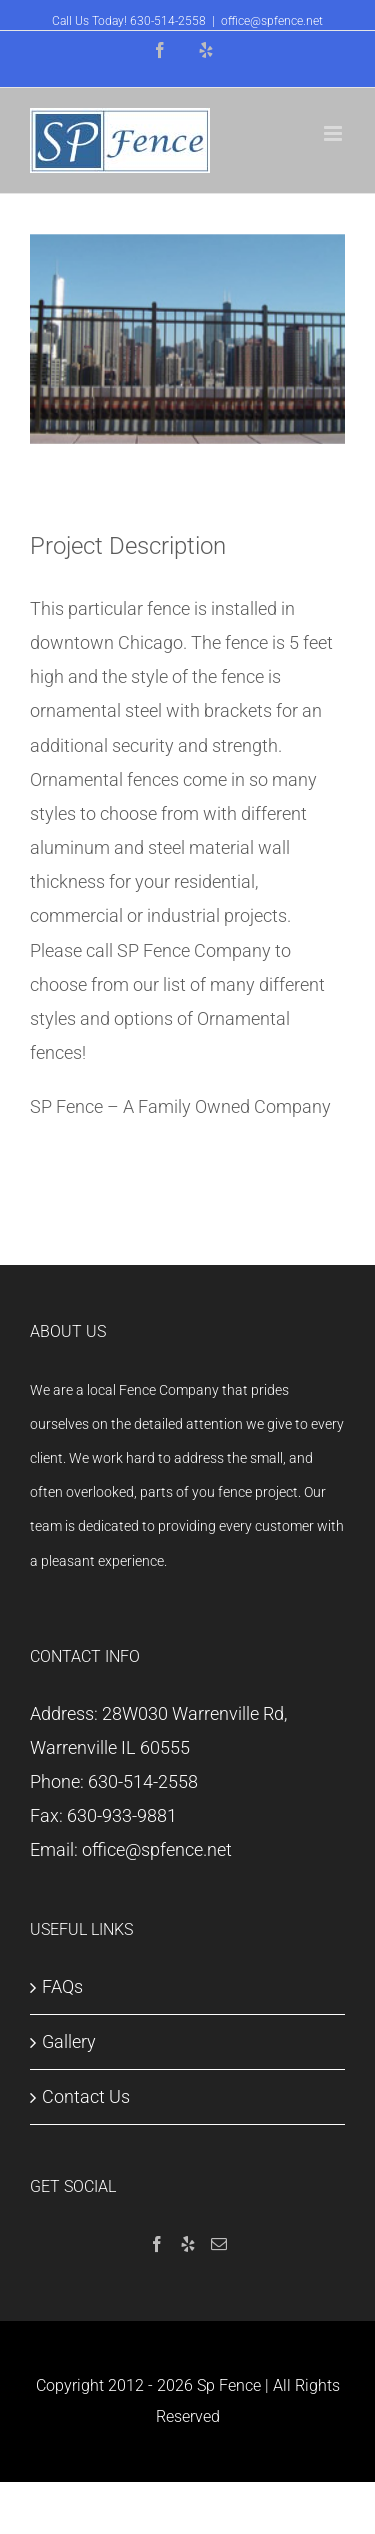 This screenshot has width=375, height=2534. Describe the element at coordinates (157, 2244) in the screenshot. I see `[Facebook]` at that location.